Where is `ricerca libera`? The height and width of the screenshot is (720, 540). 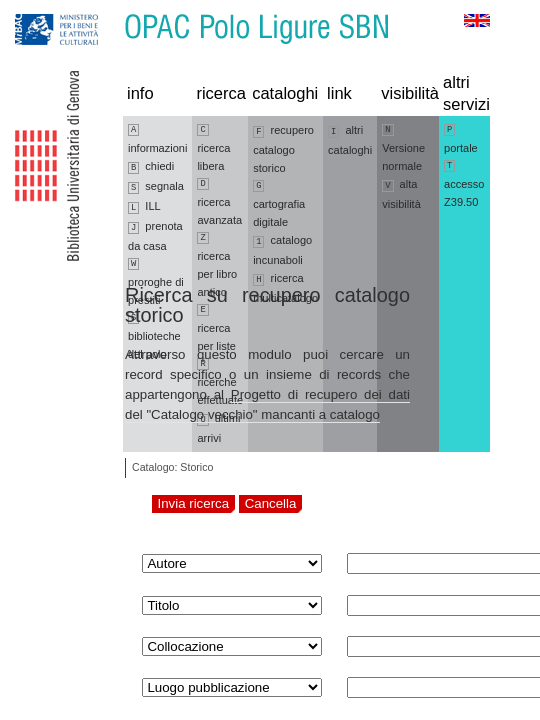
ricerca libera is located at coordinates (213, 148).